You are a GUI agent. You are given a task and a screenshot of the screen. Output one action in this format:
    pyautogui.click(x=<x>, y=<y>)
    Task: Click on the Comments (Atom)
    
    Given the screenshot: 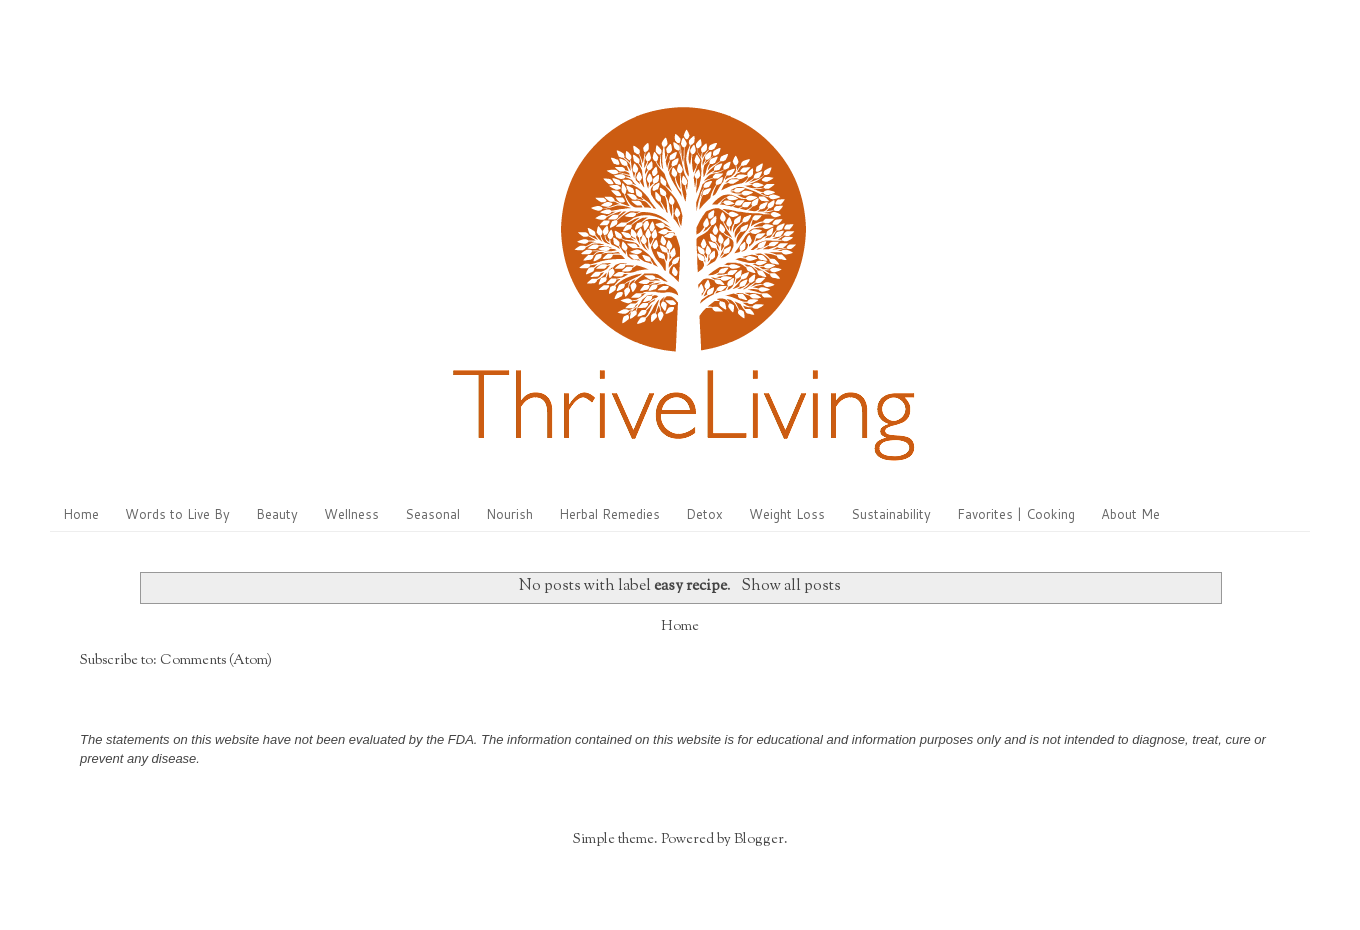 What is the action you would take?
    pyautogui.click(x=216, y=661)
    